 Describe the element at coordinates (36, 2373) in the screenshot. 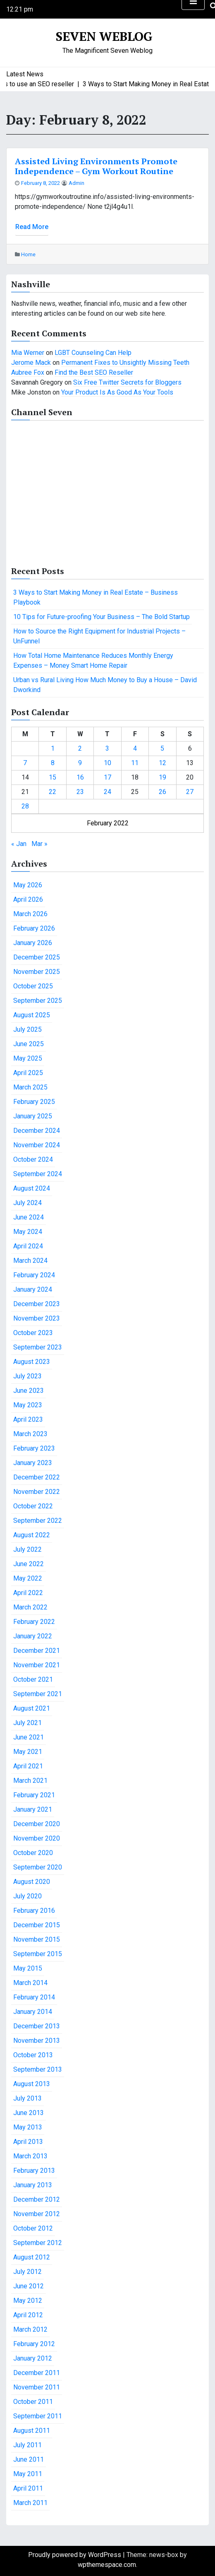

I see `December 2011` at that location.